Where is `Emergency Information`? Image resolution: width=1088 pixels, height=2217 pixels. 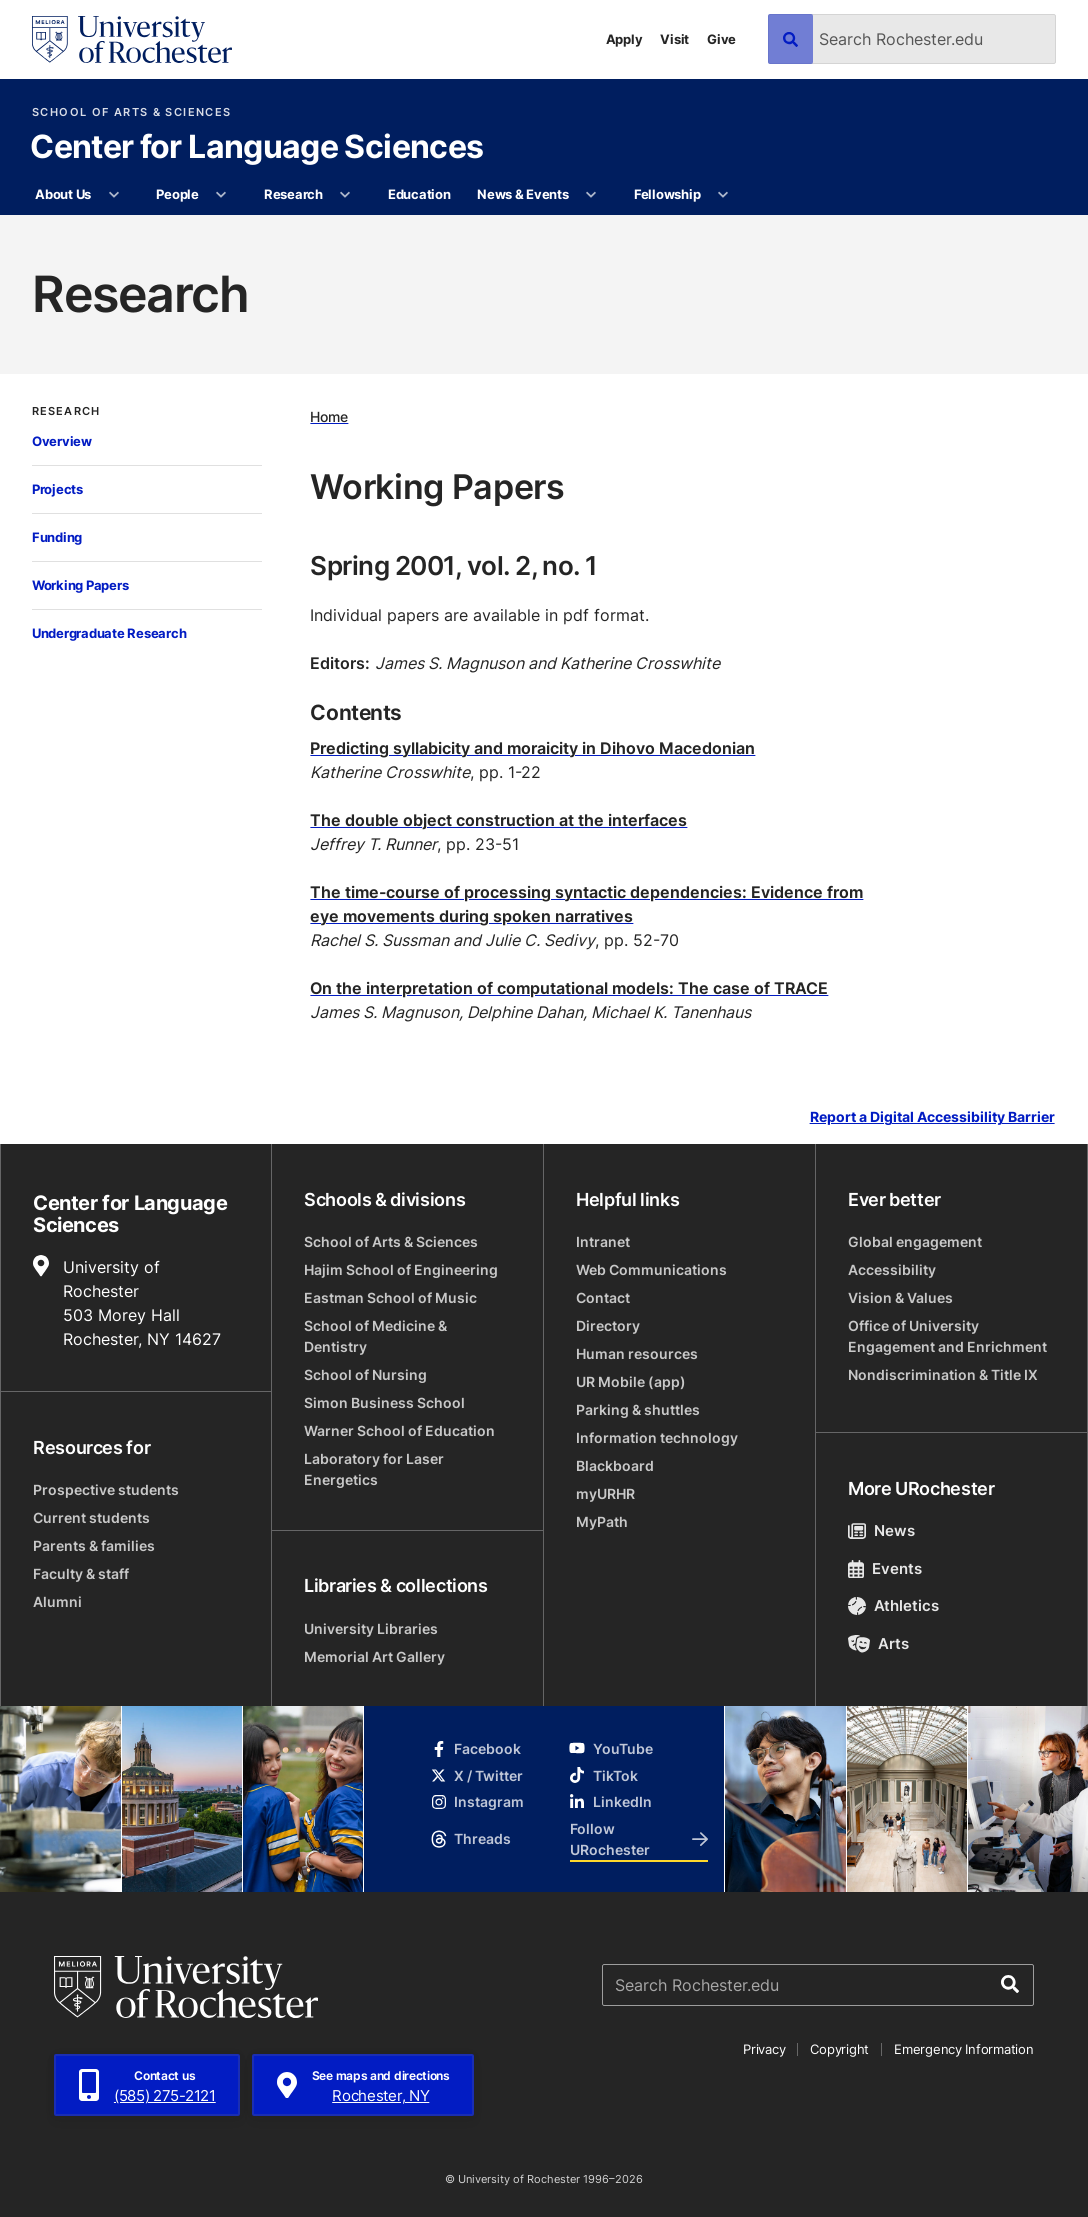 Emergency Information is located at coordinates (964, 2049).